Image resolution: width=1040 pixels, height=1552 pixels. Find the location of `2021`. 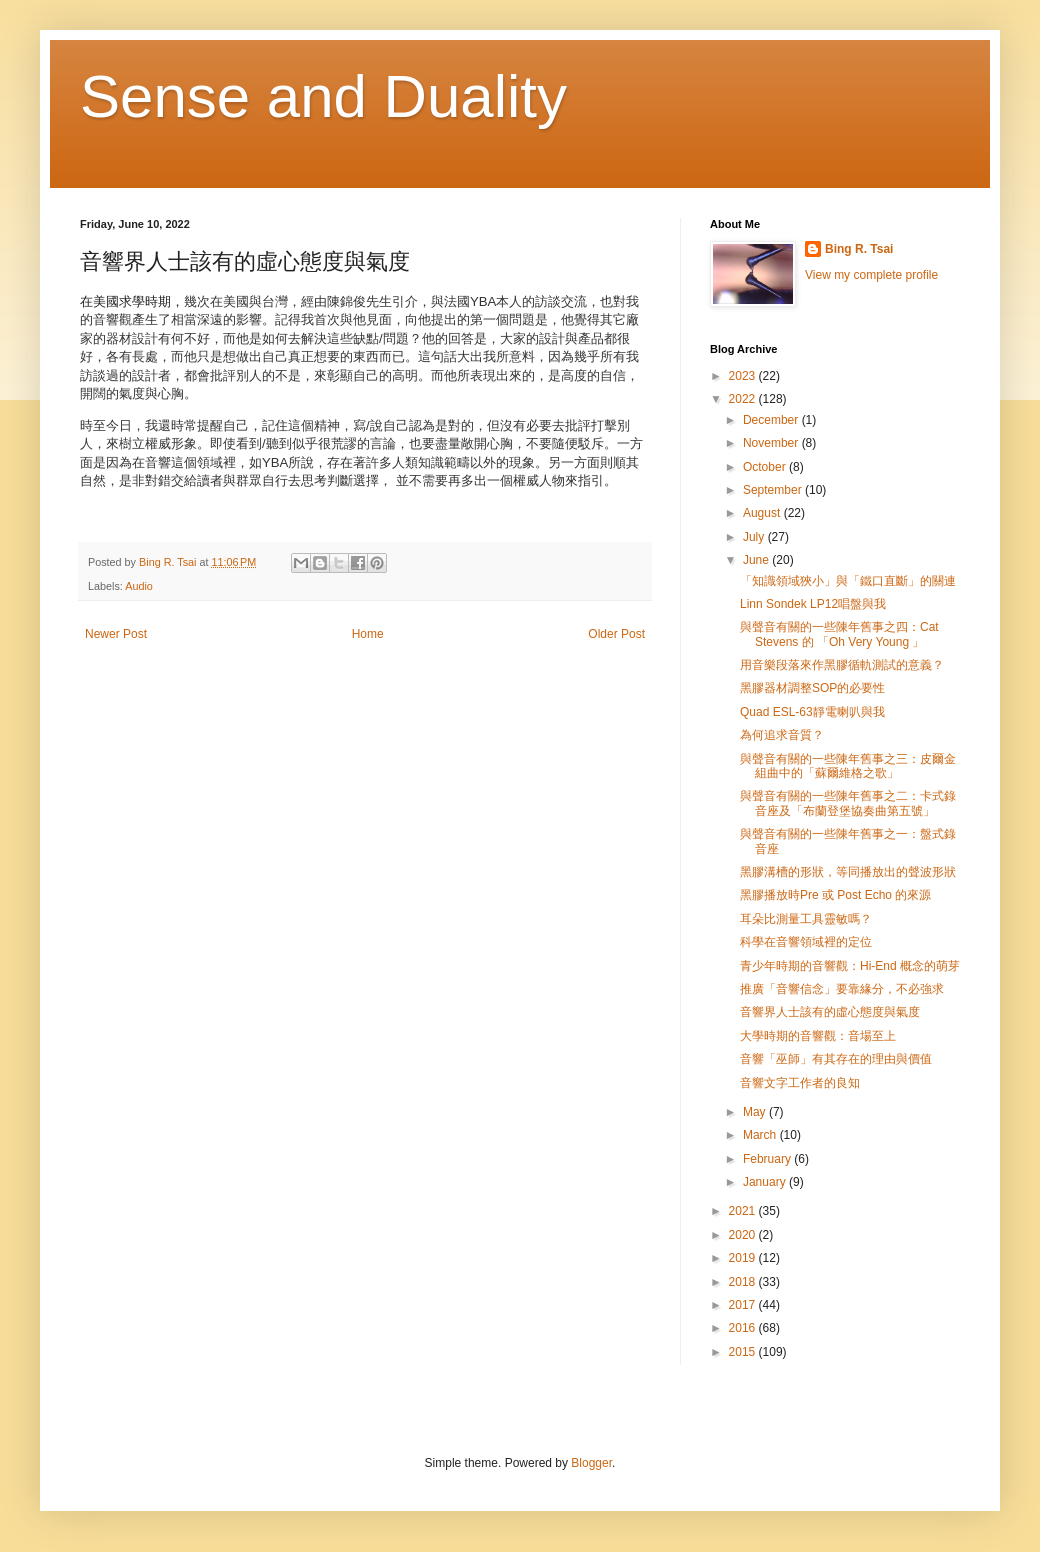

2021 is located at coordinates (744, 1211).